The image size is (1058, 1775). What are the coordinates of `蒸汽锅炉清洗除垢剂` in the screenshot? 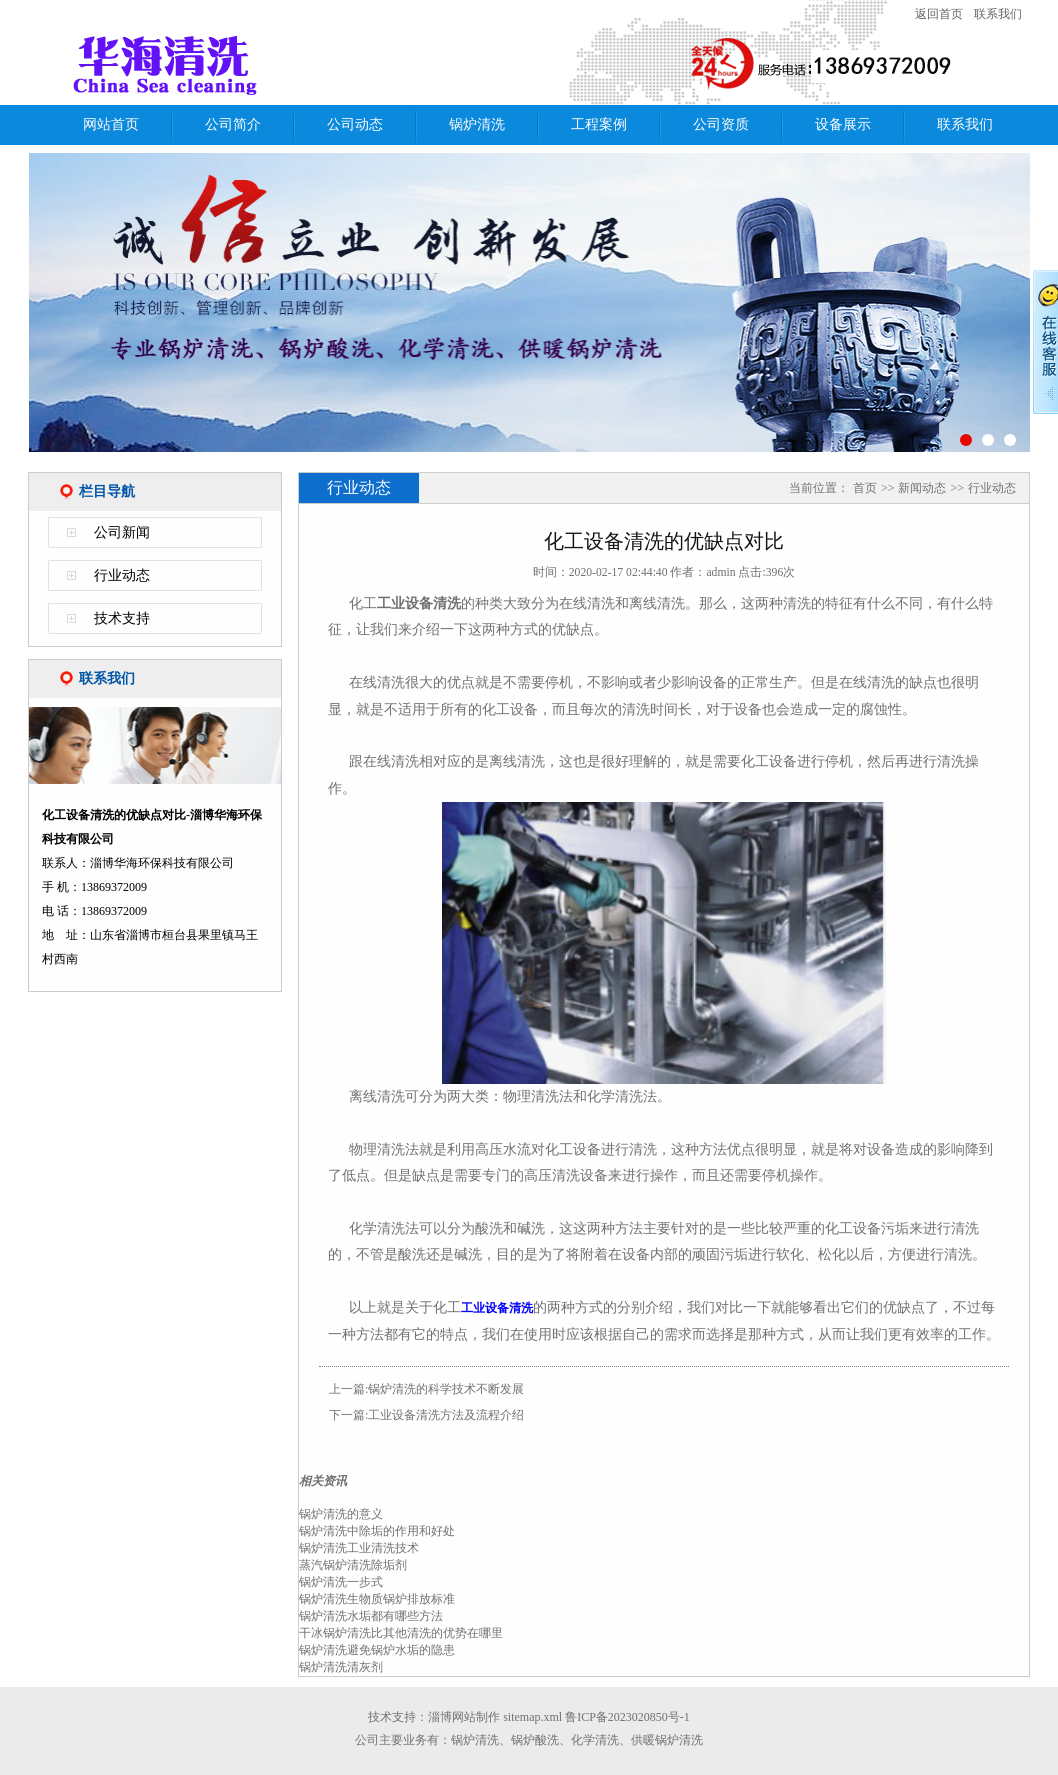 It's located at (353, 1565).